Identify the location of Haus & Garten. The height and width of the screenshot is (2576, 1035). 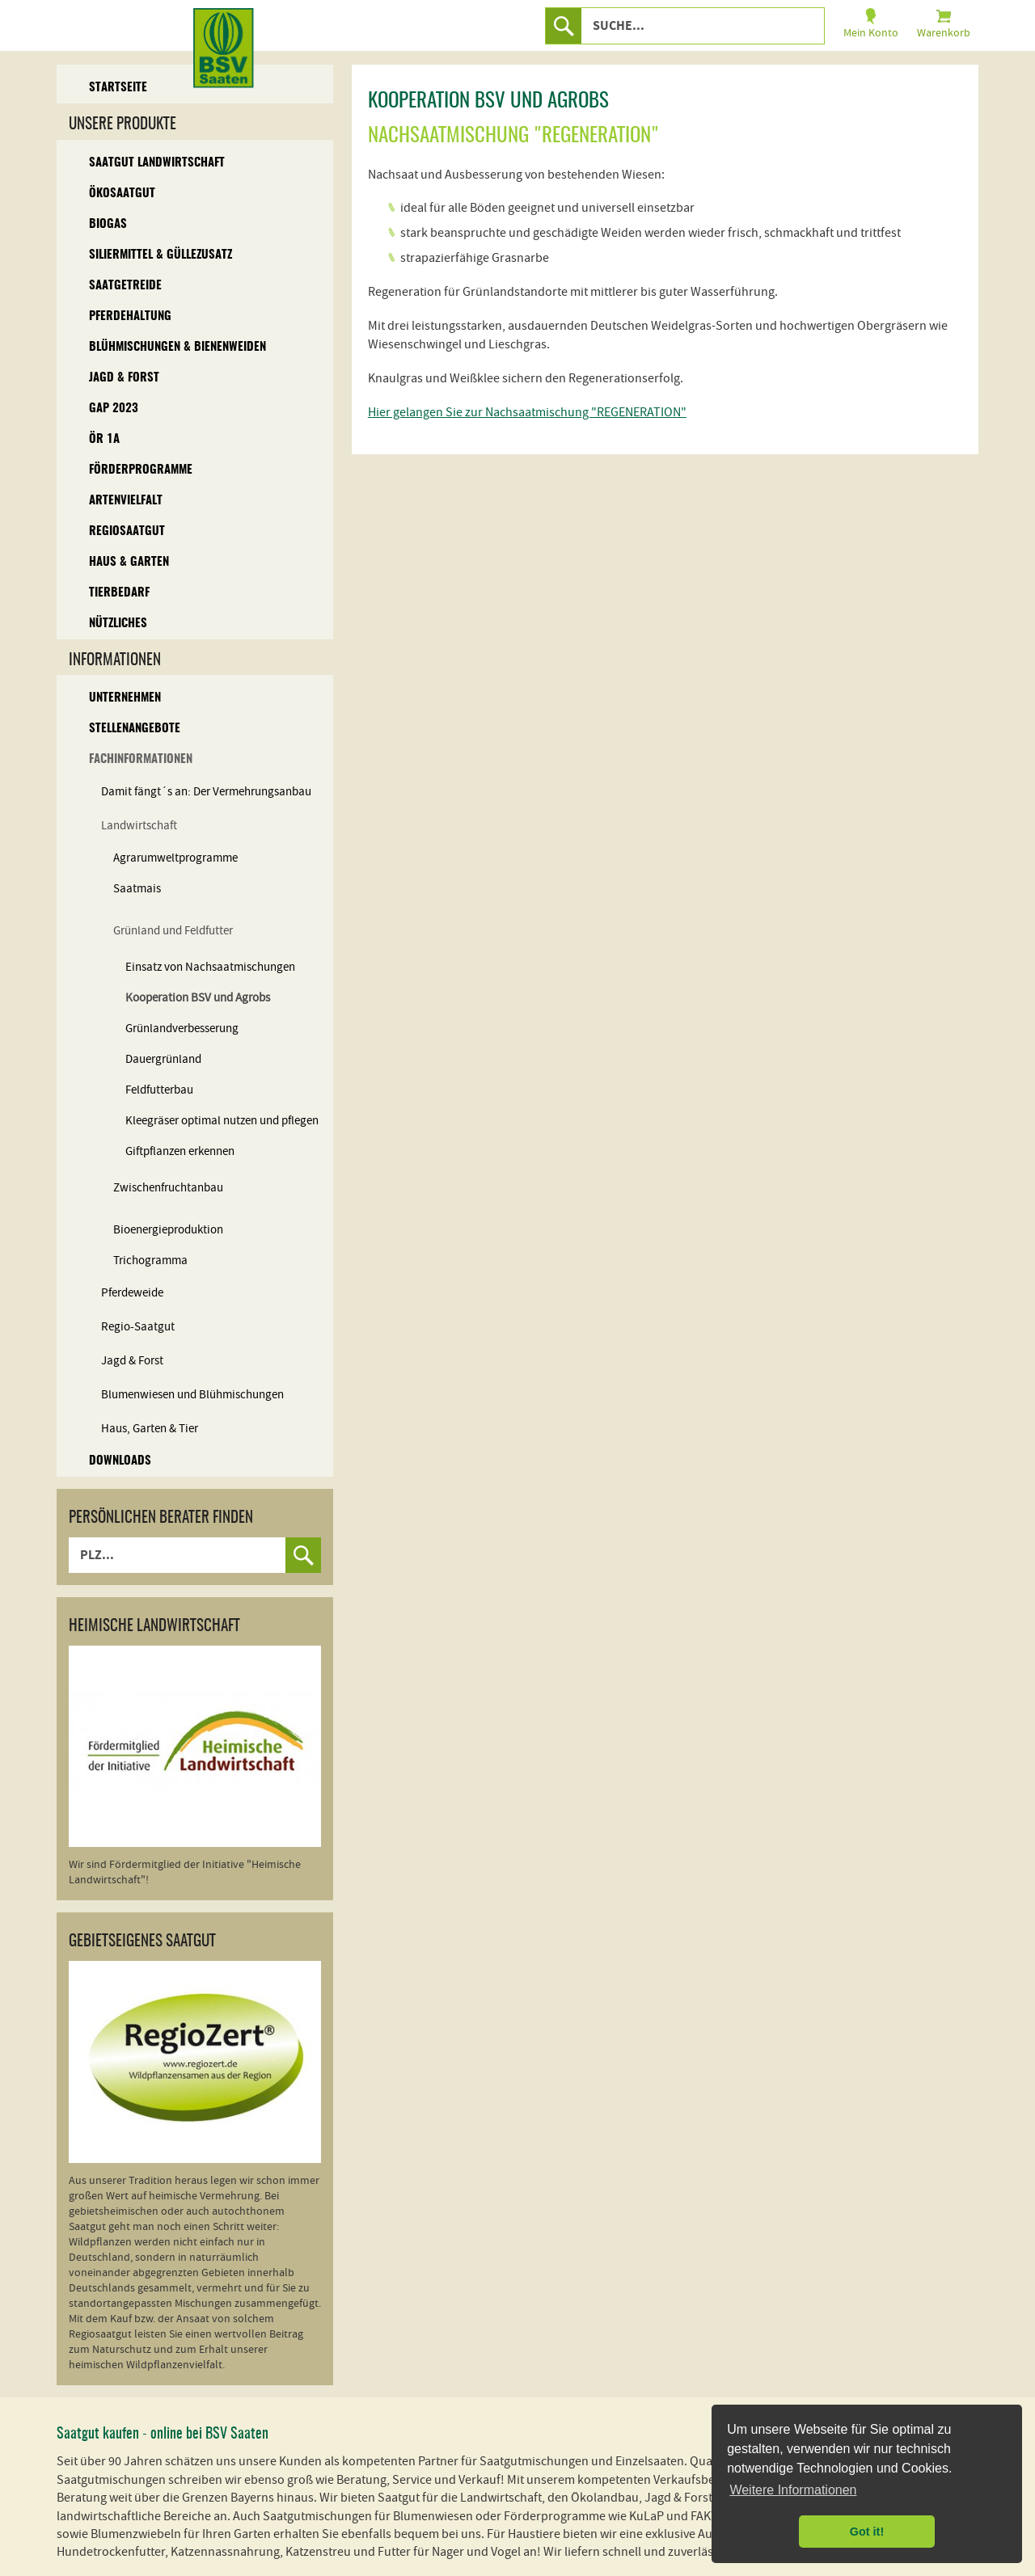
(129, 562).